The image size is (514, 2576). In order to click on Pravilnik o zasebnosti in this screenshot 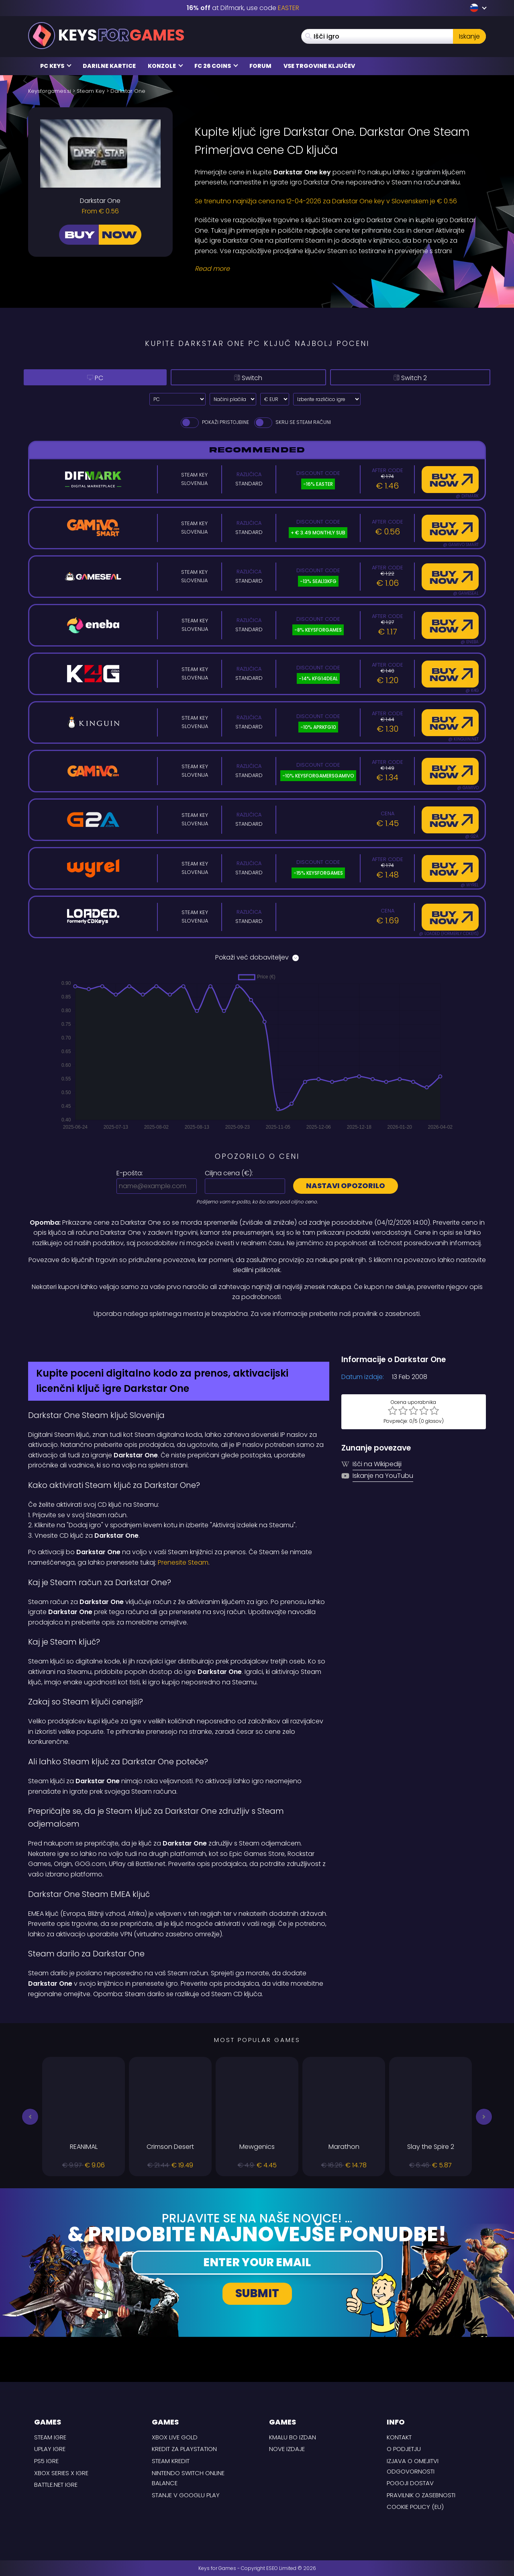, I will do `click(421, 2495)`.